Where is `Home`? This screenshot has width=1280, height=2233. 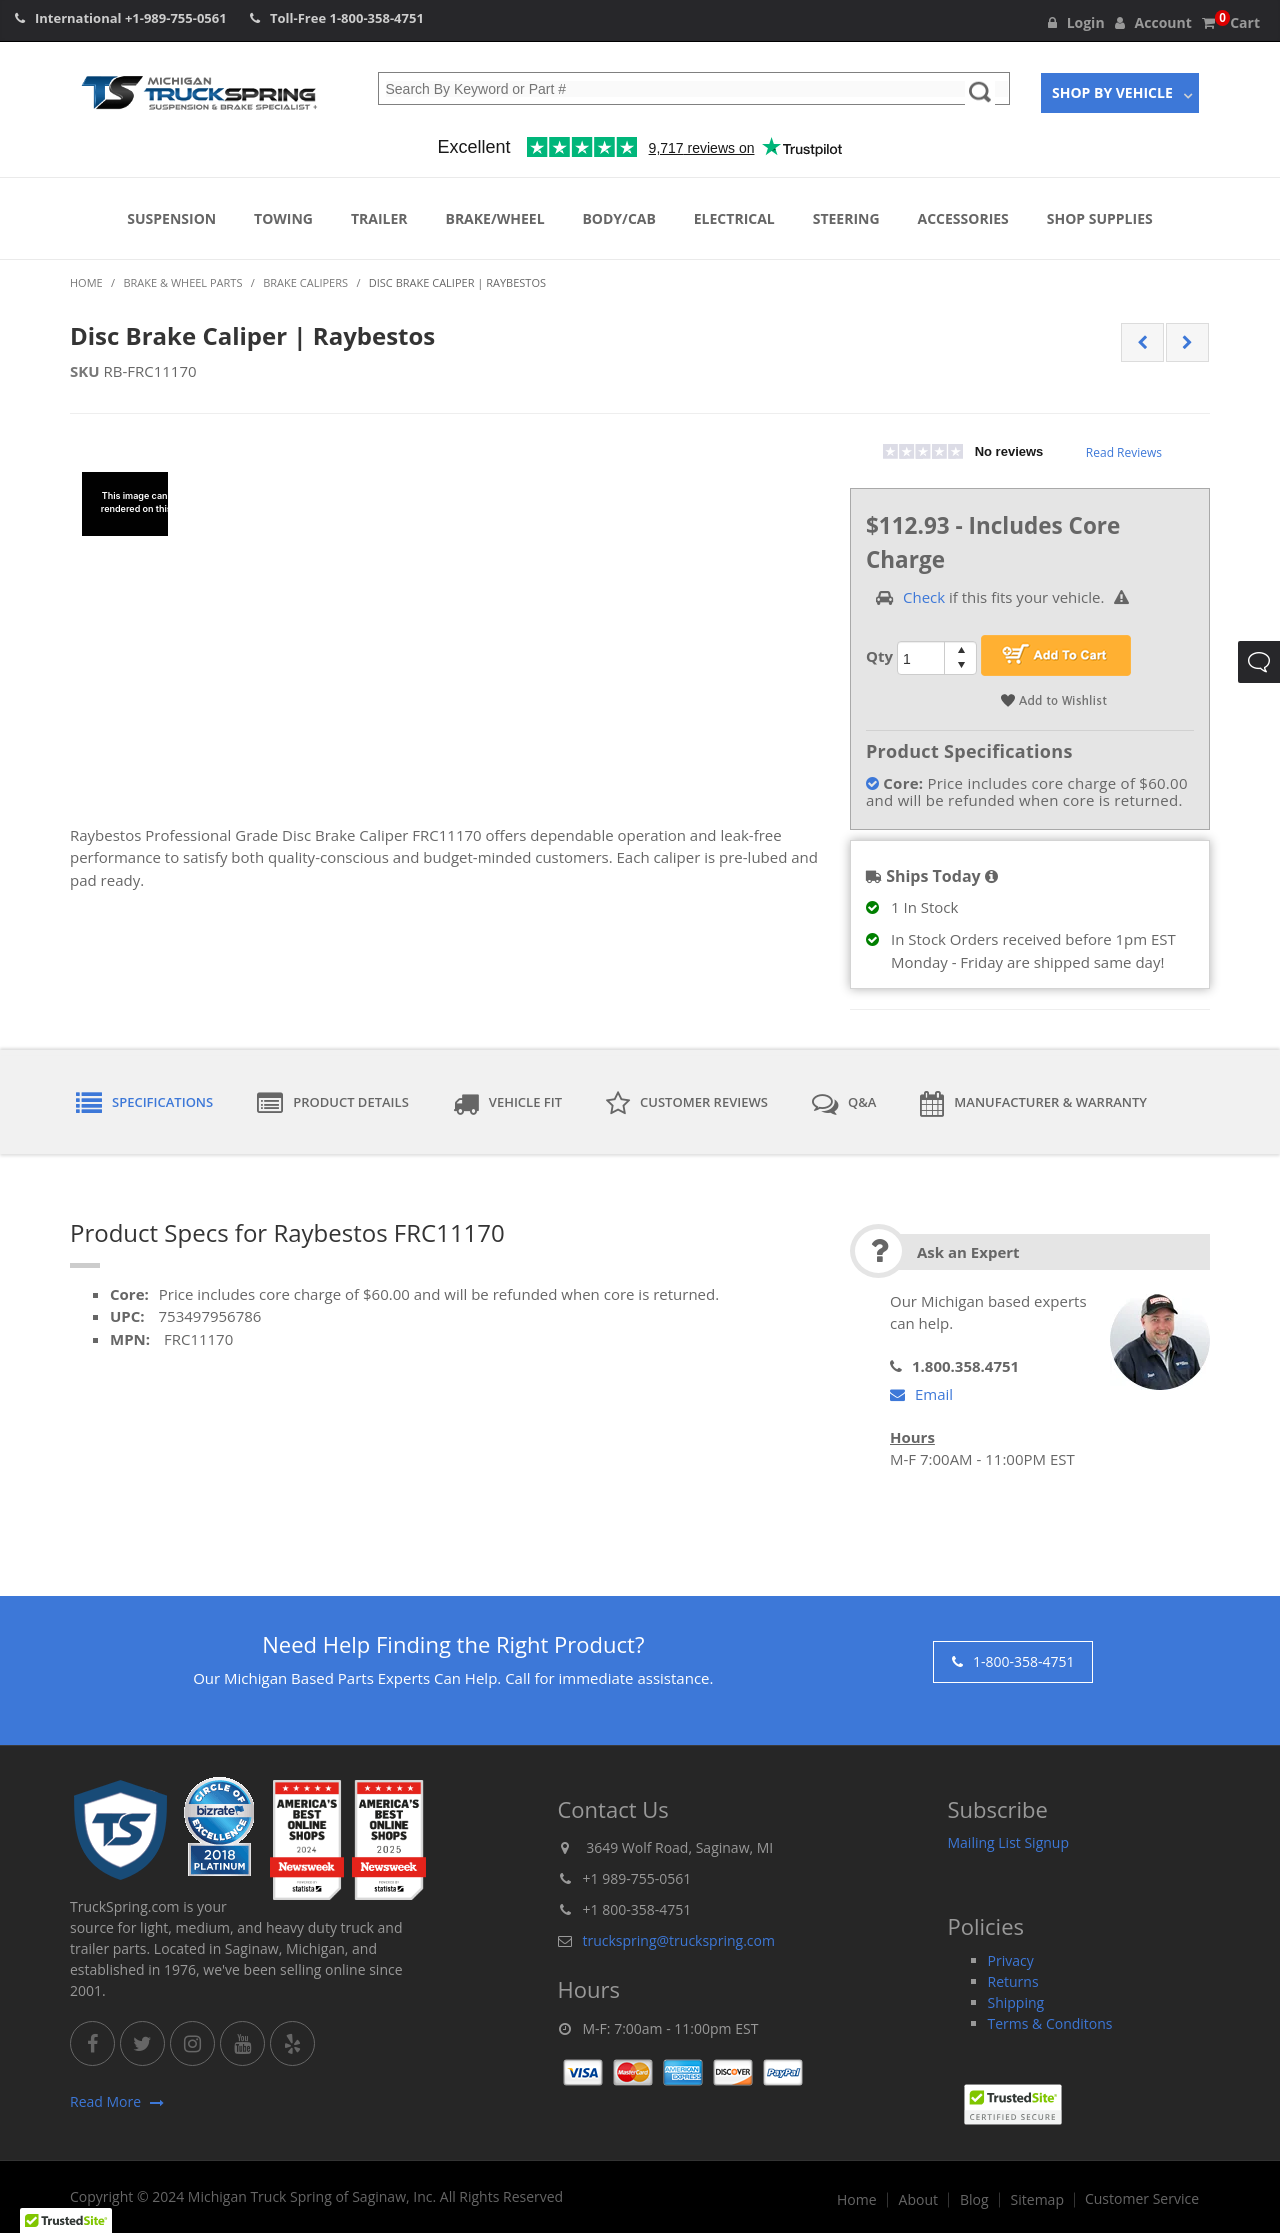
Home is located at coordinates (857, 2200).